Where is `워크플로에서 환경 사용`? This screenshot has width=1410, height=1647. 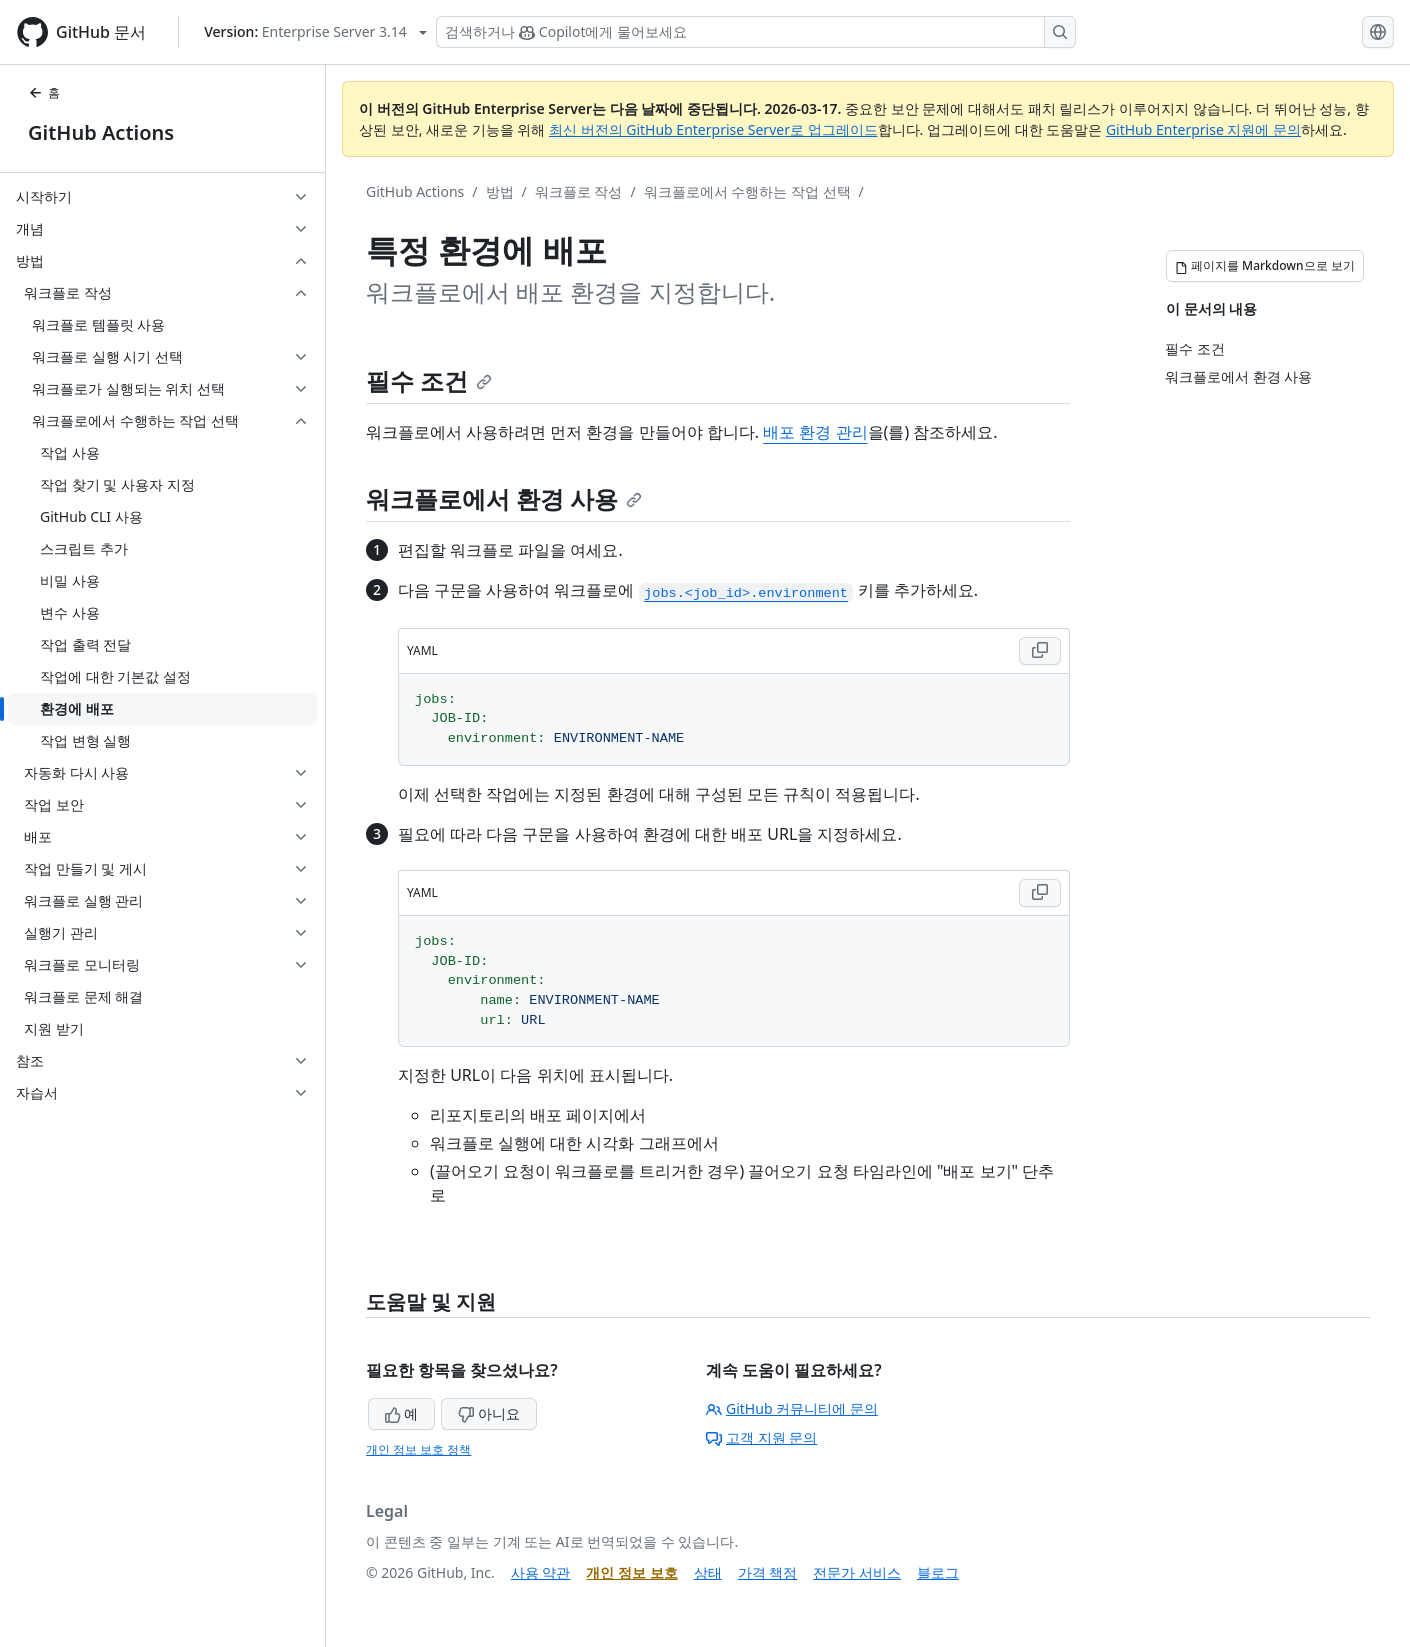
워크플로에서 환경 사용 is located at coordinates (504, 498).